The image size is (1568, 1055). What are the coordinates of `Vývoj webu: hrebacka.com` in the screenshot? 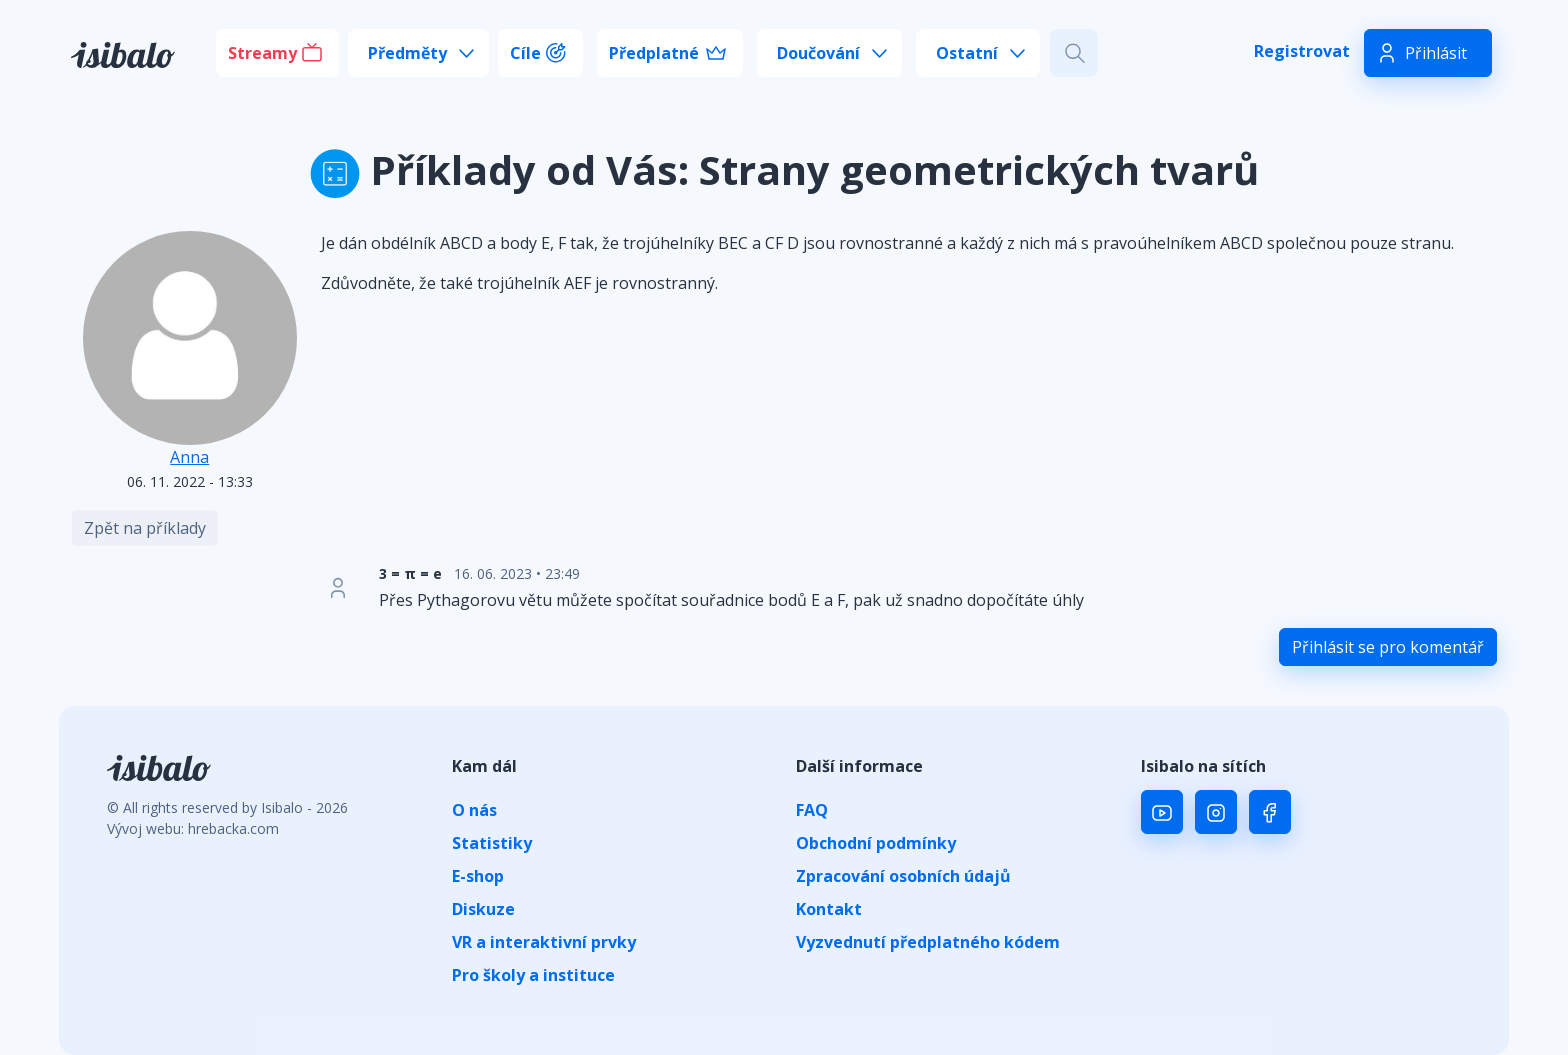 It's located at (193, 828).